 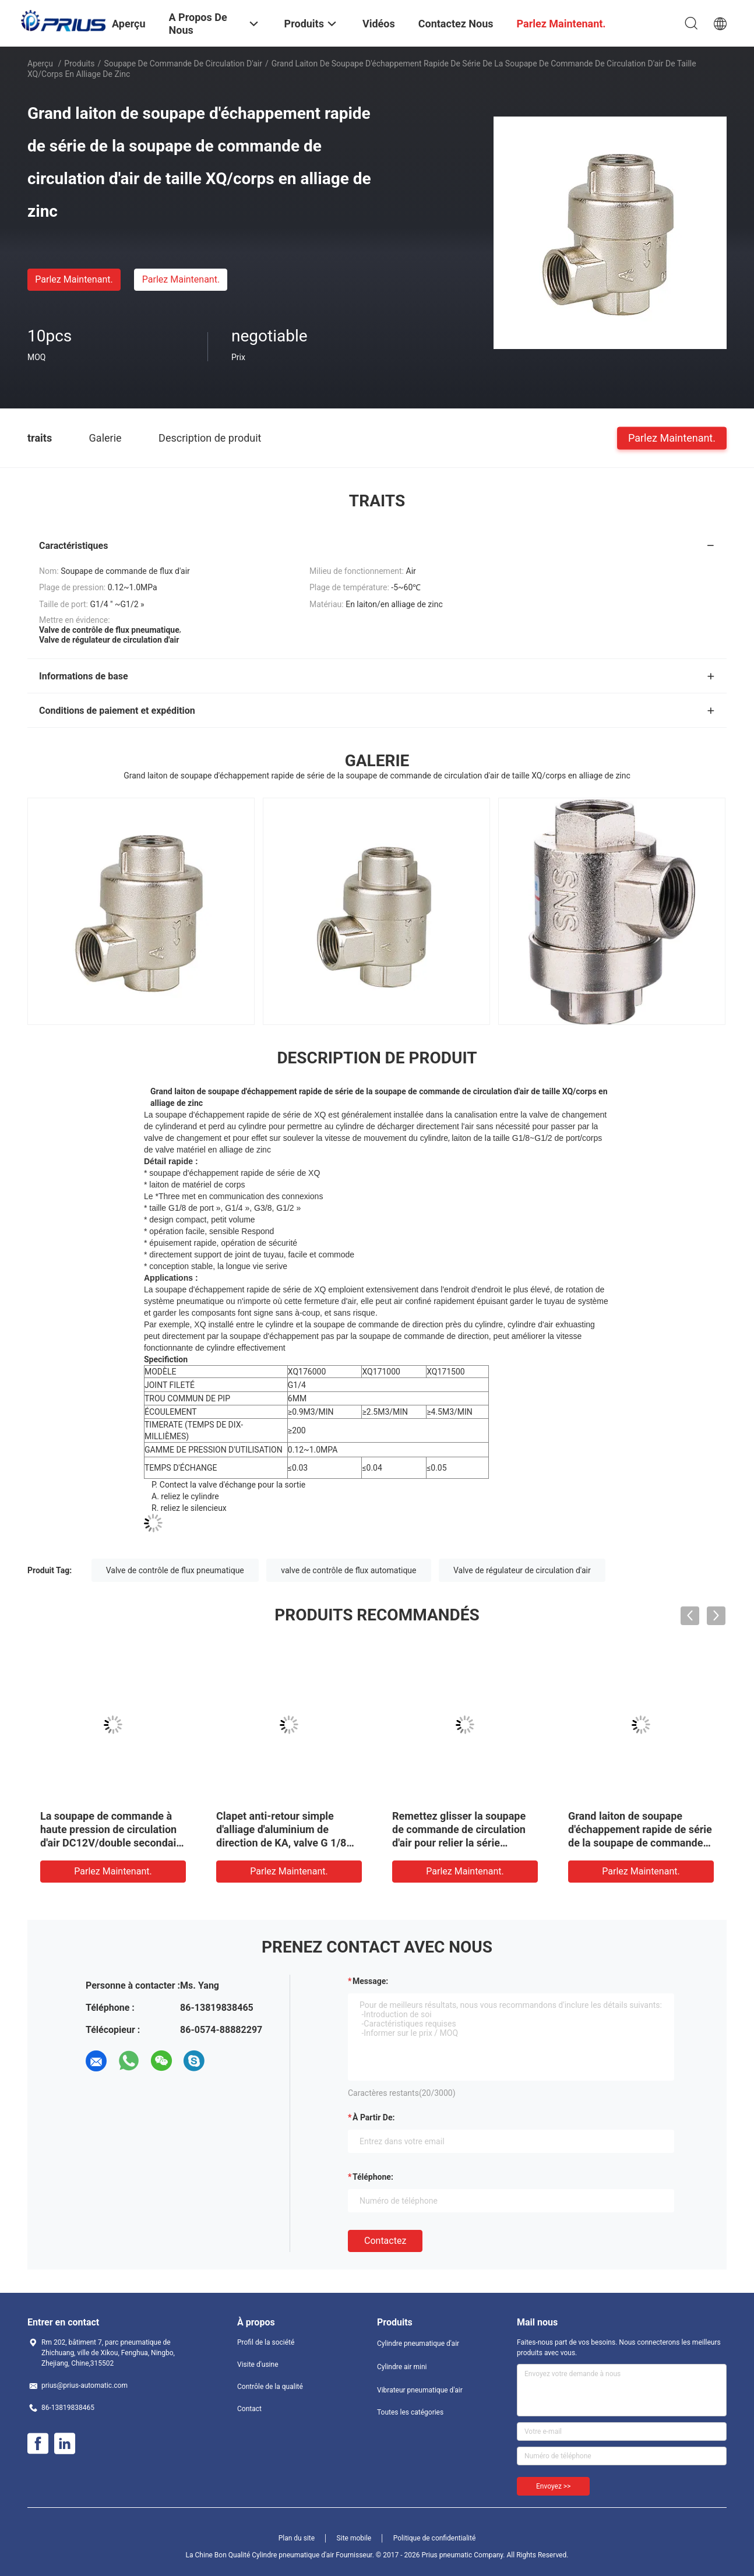 What do you see at coordinates (354, 2538) in the screenshot?
I see `Site mobile` at bounding box center [354, 2538].